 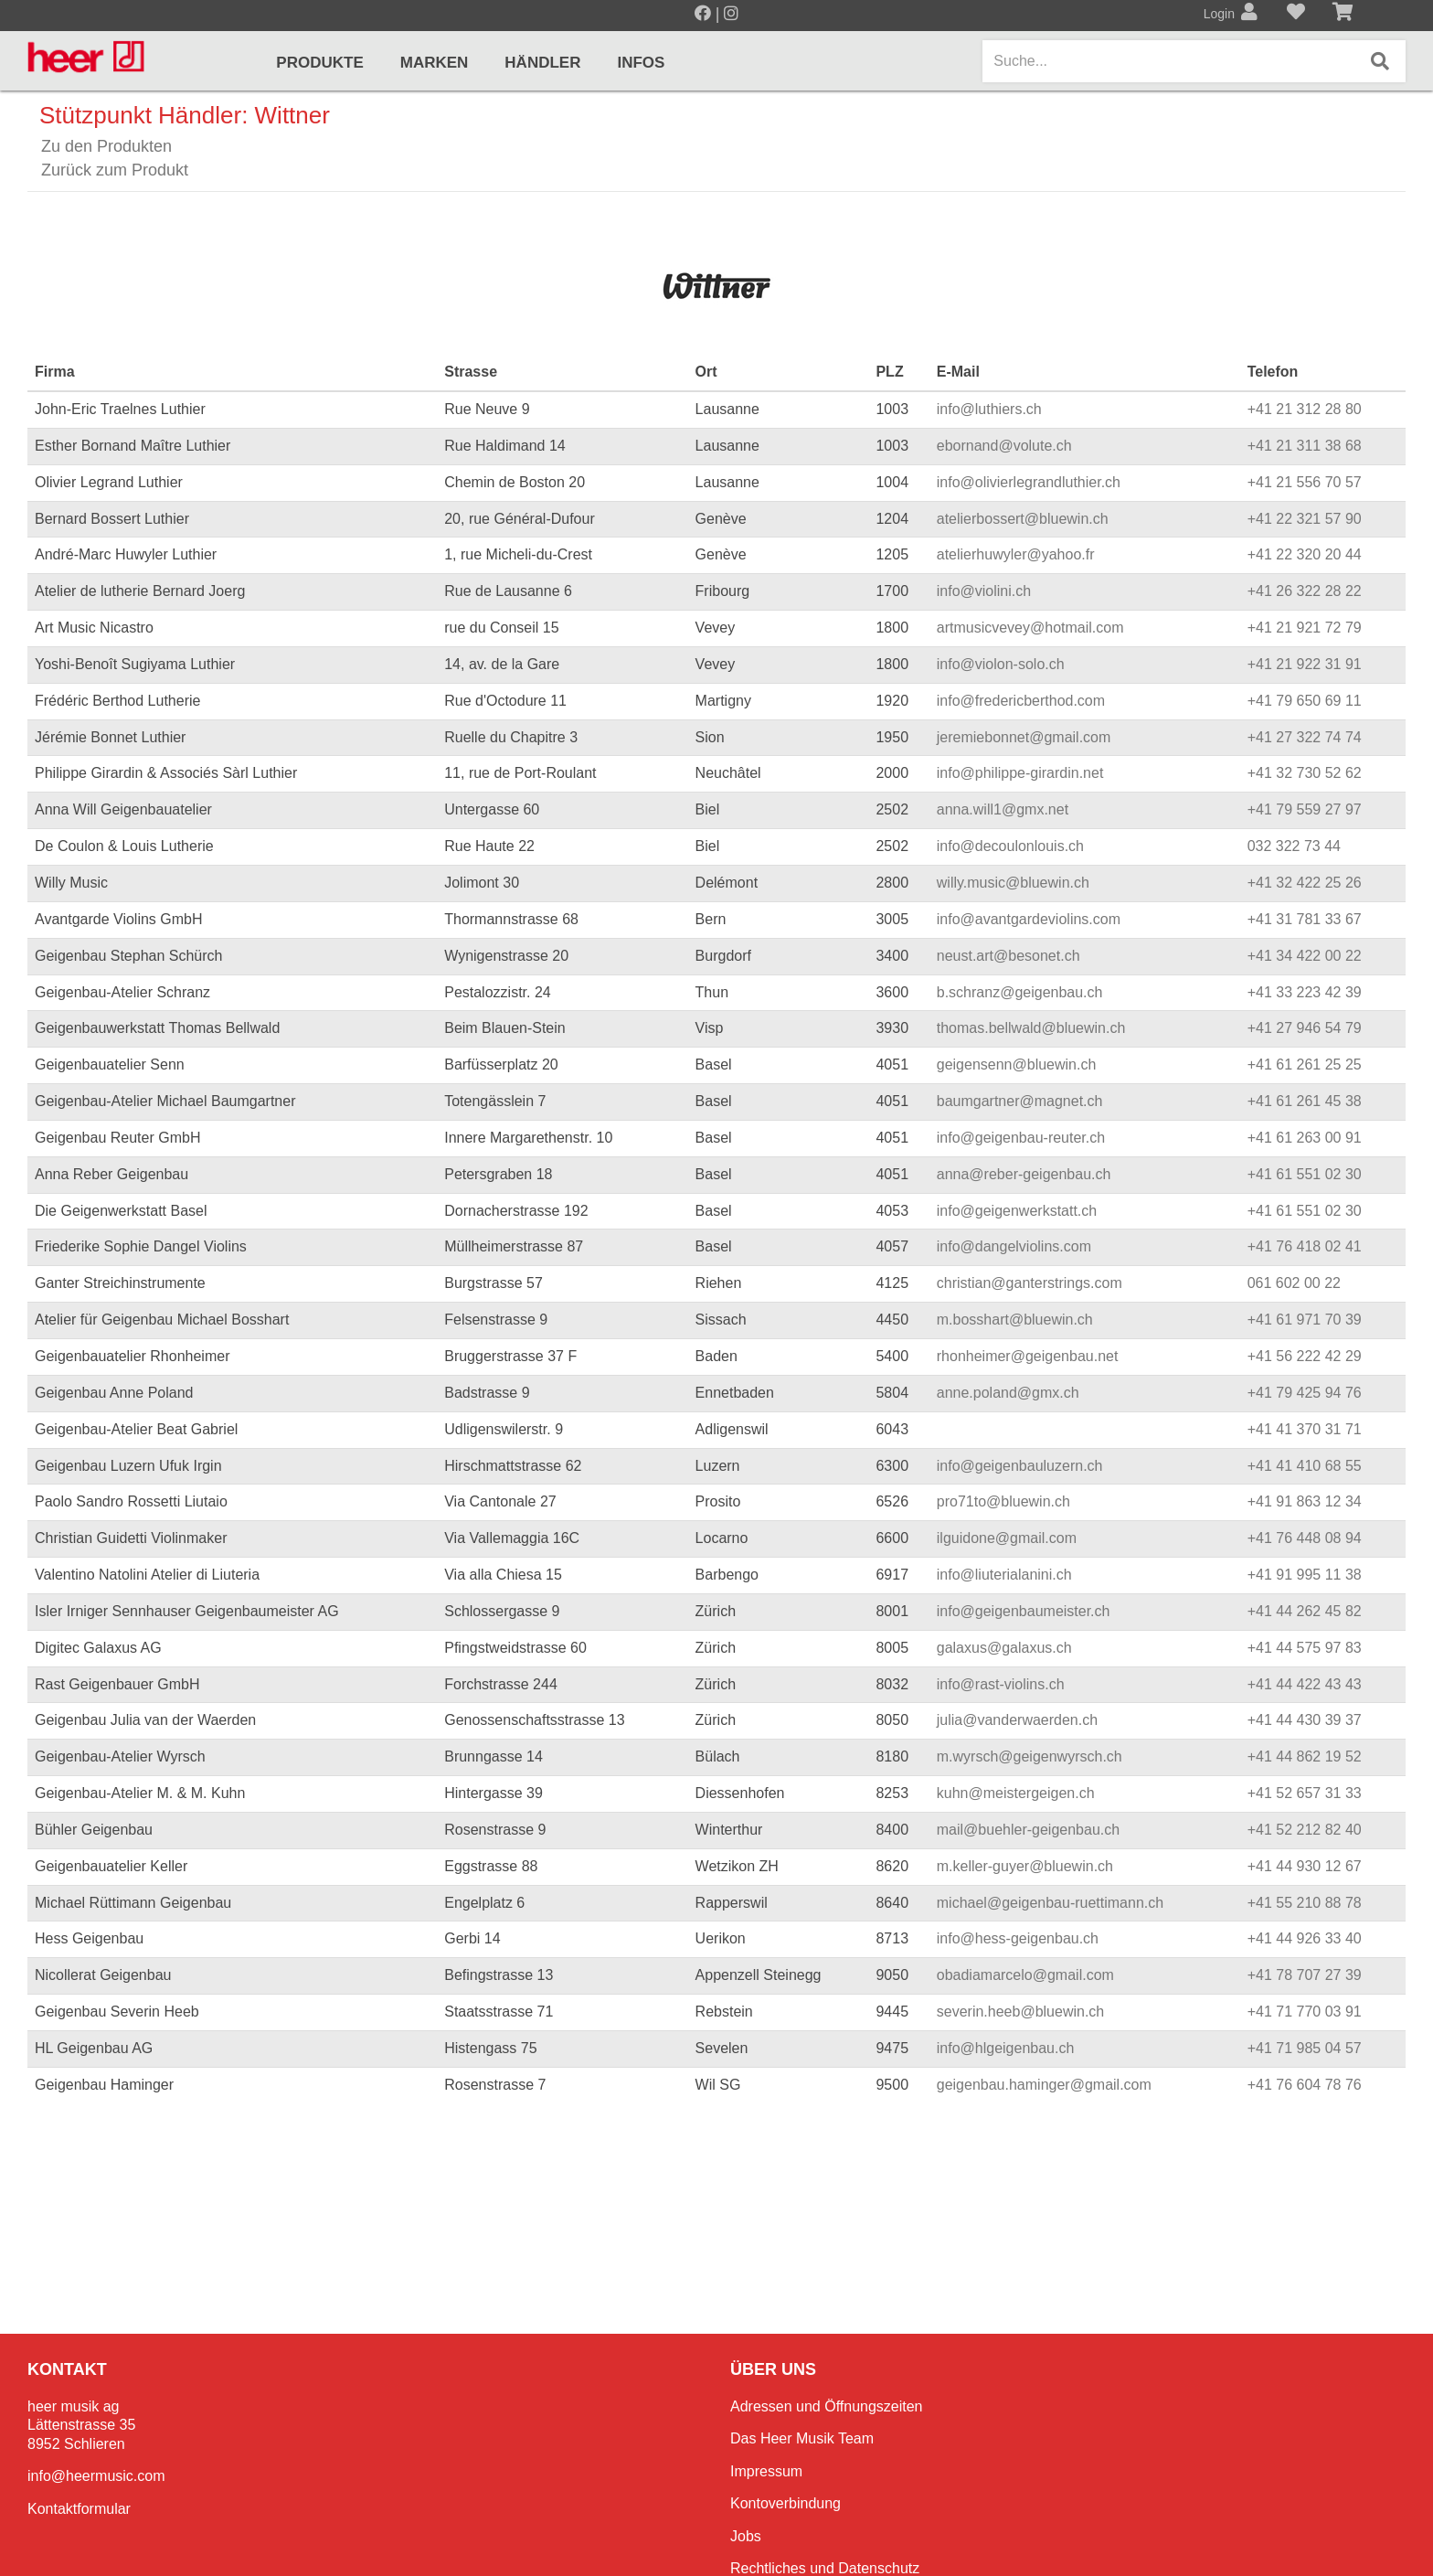 What do you see at coordinates (1304, 1064) in the screenshot?
I see `+41 61 261 25 25` at bounding box center [1304, 1064].